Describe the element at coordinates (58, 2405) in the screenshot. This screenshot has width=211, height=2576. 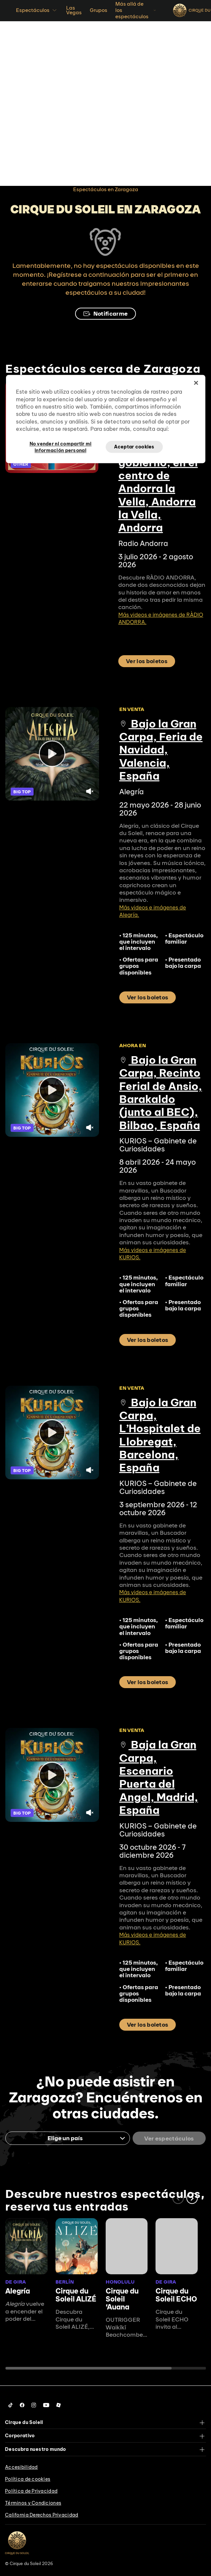
I see `[Follow us on Roblox]` at that location.